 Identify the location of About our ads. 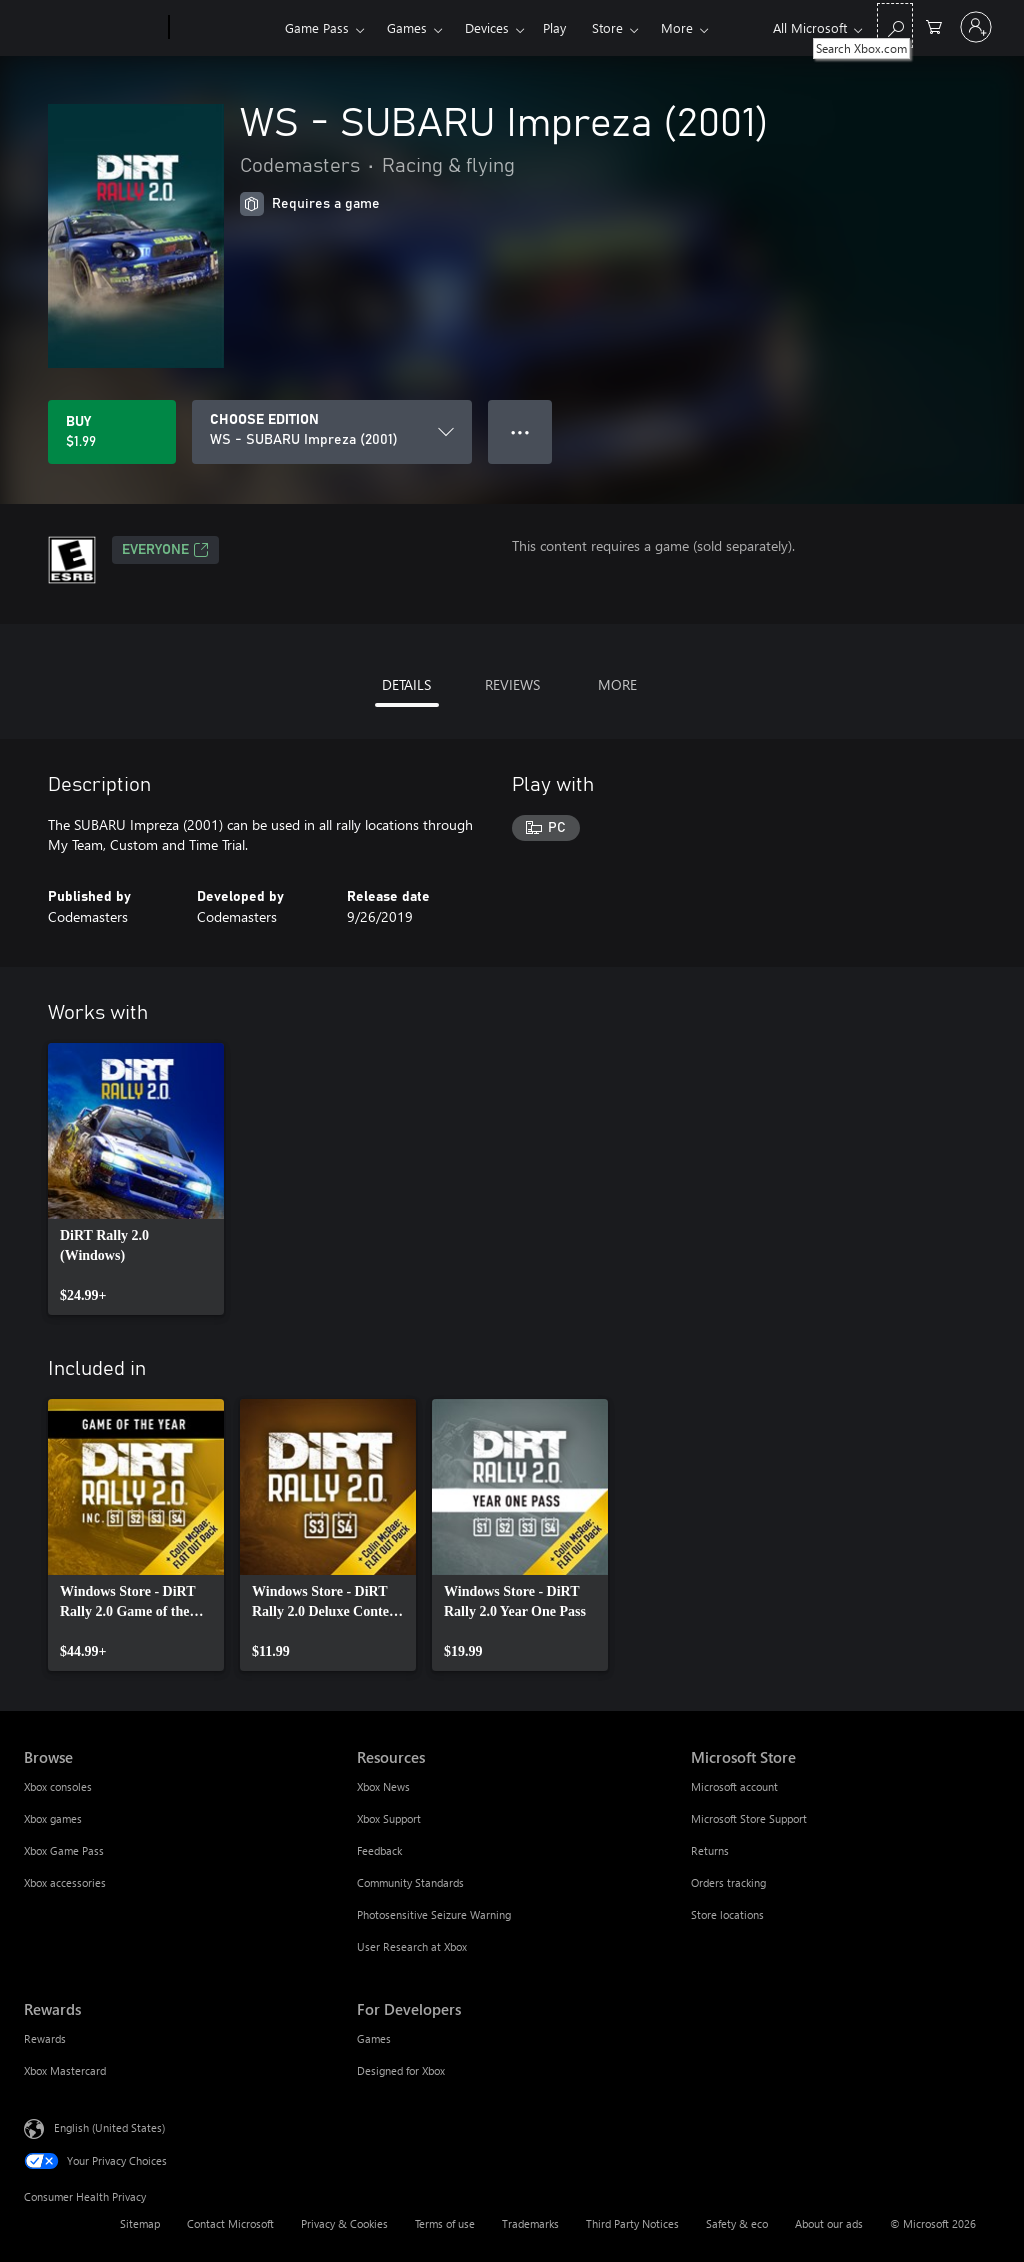
(829, 2223).